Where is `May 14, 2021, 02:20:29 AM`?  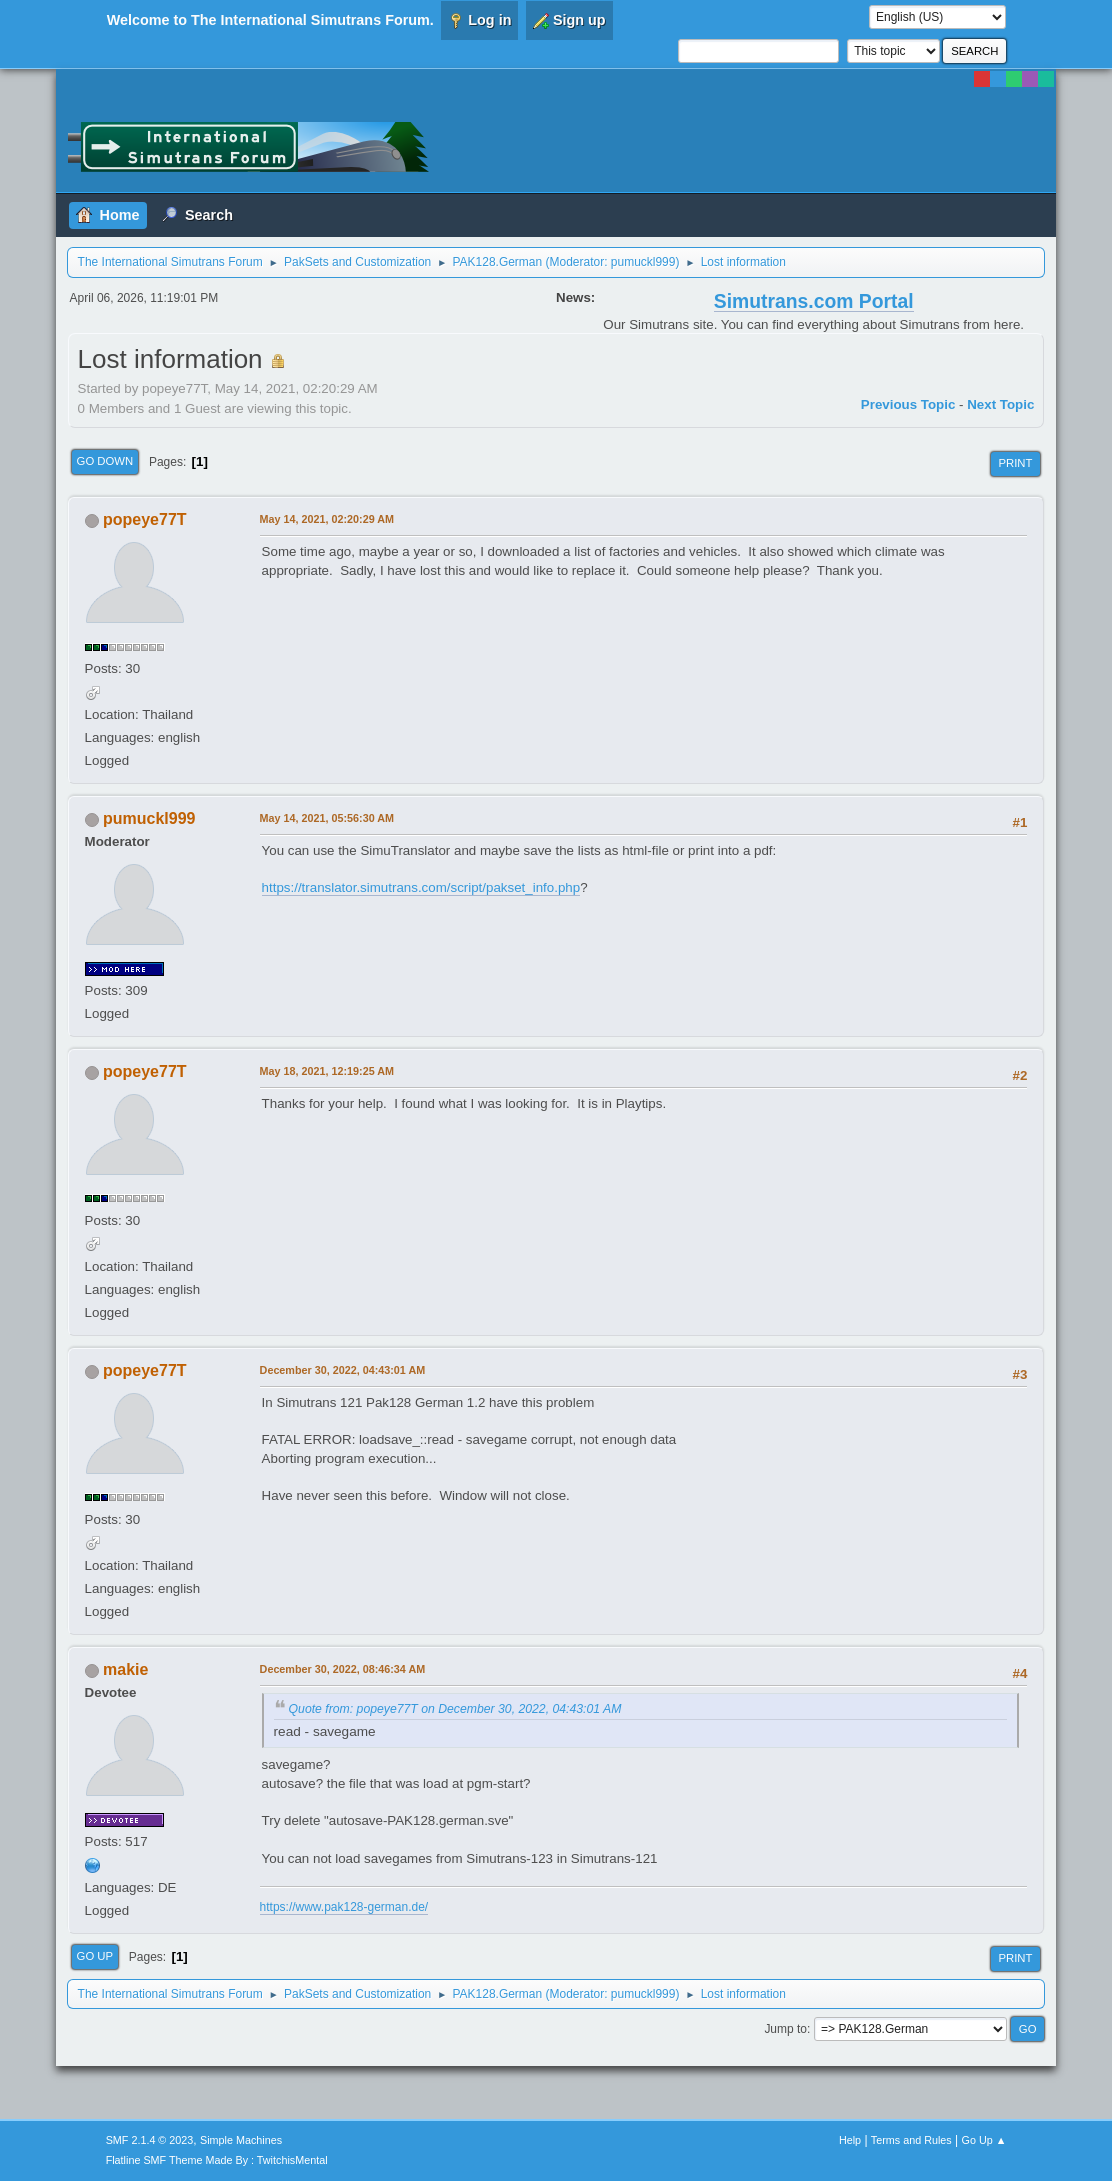
May 14, 2021, 02:20:29 AM is located at coordinates (327, 519).